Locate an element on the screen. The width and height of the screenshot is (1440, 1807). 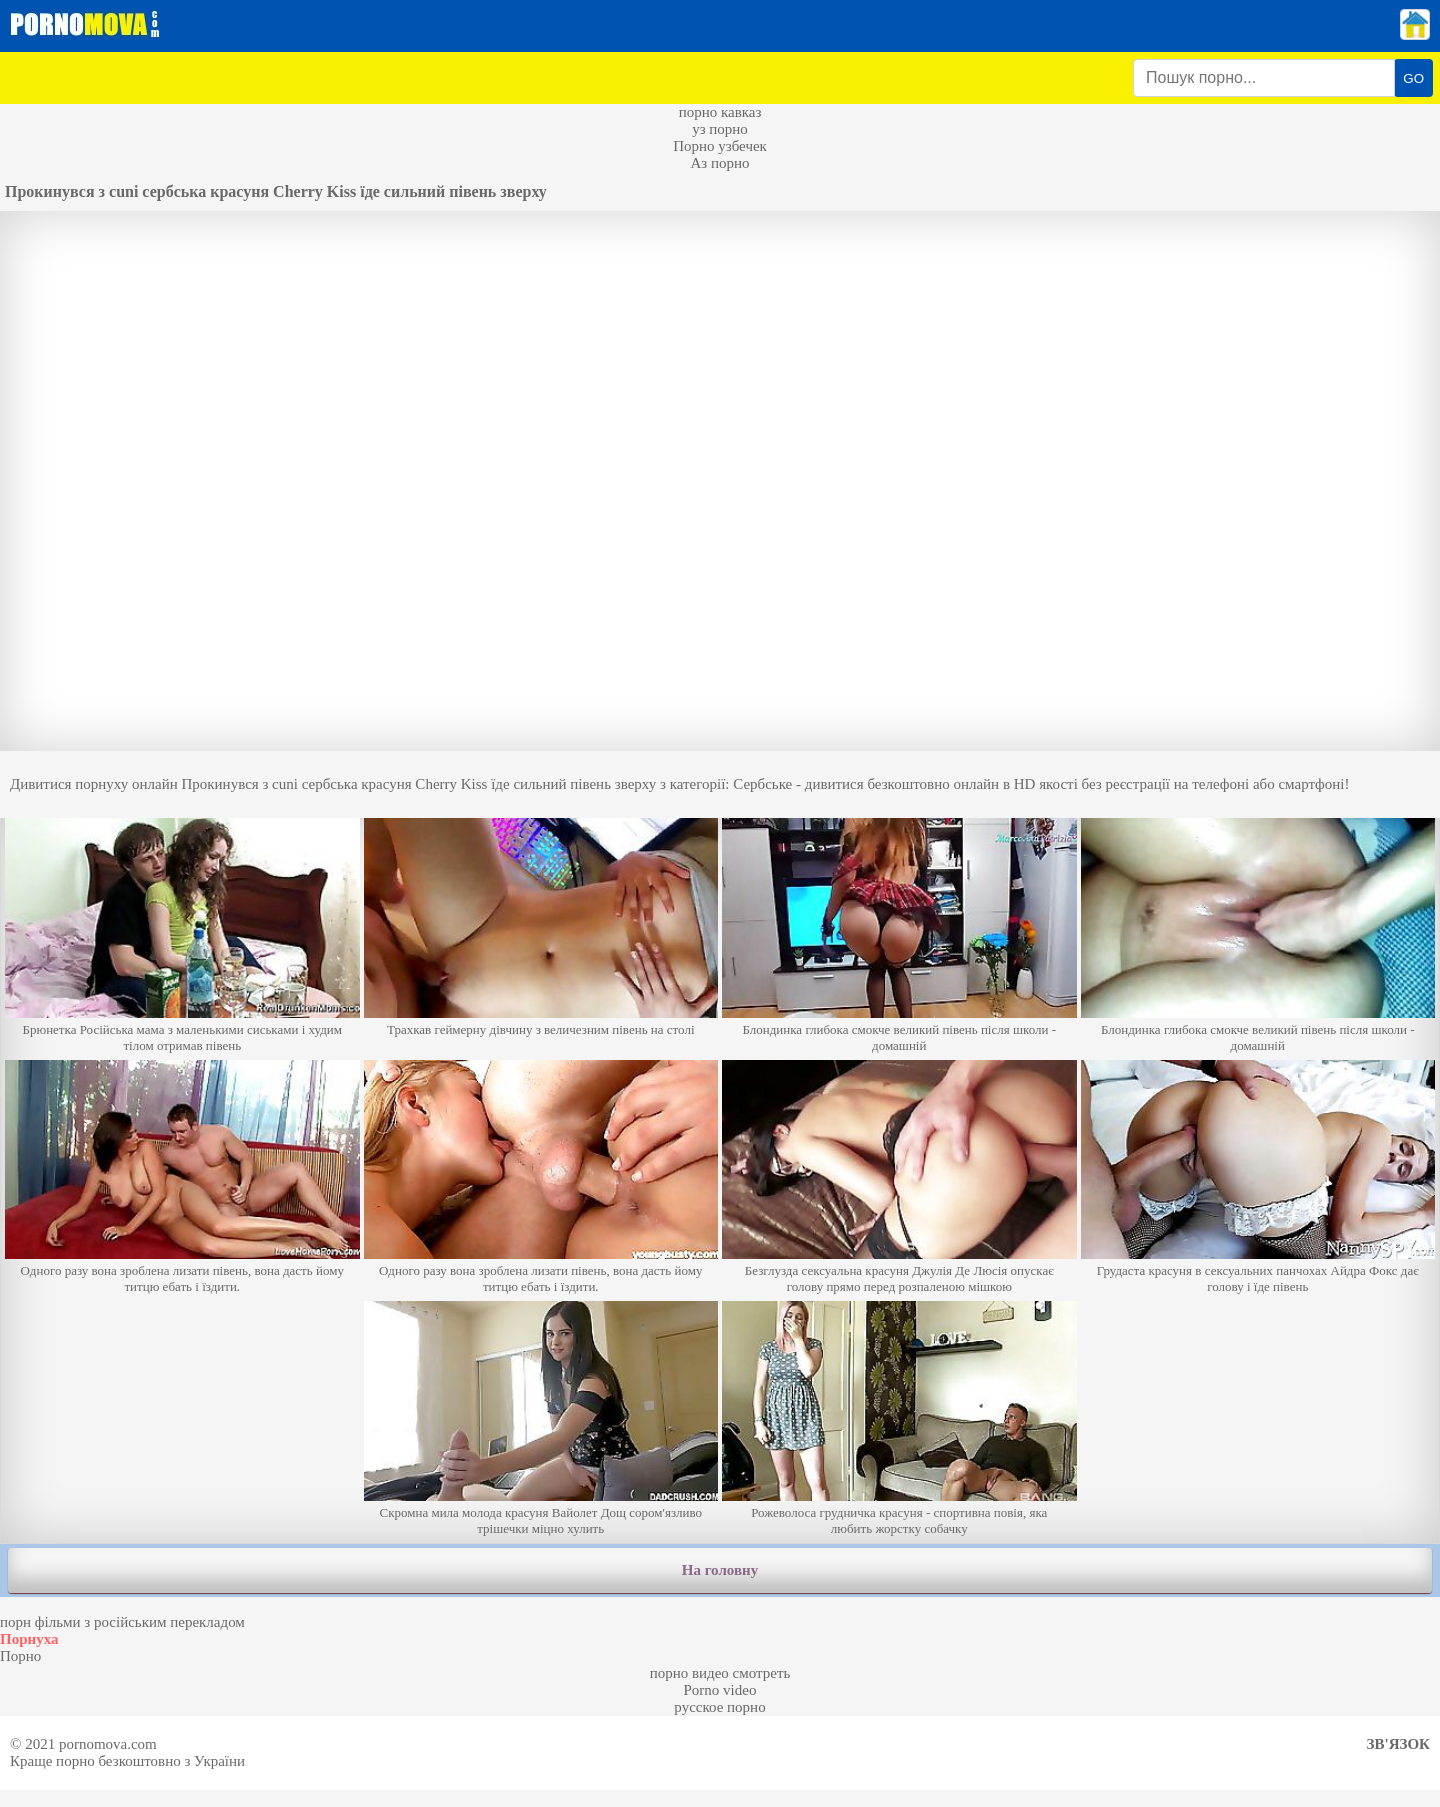
Аз порно is located at coordinates (719, 163).